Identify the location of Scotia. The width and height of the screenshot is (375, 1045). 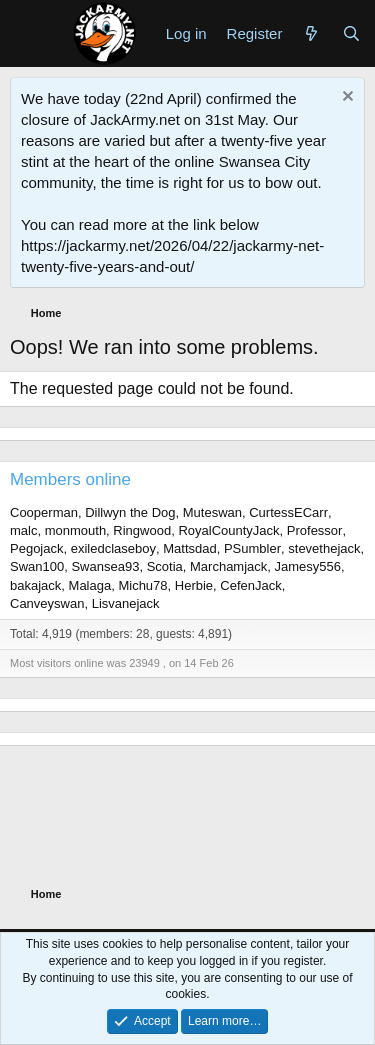
(165, 566).